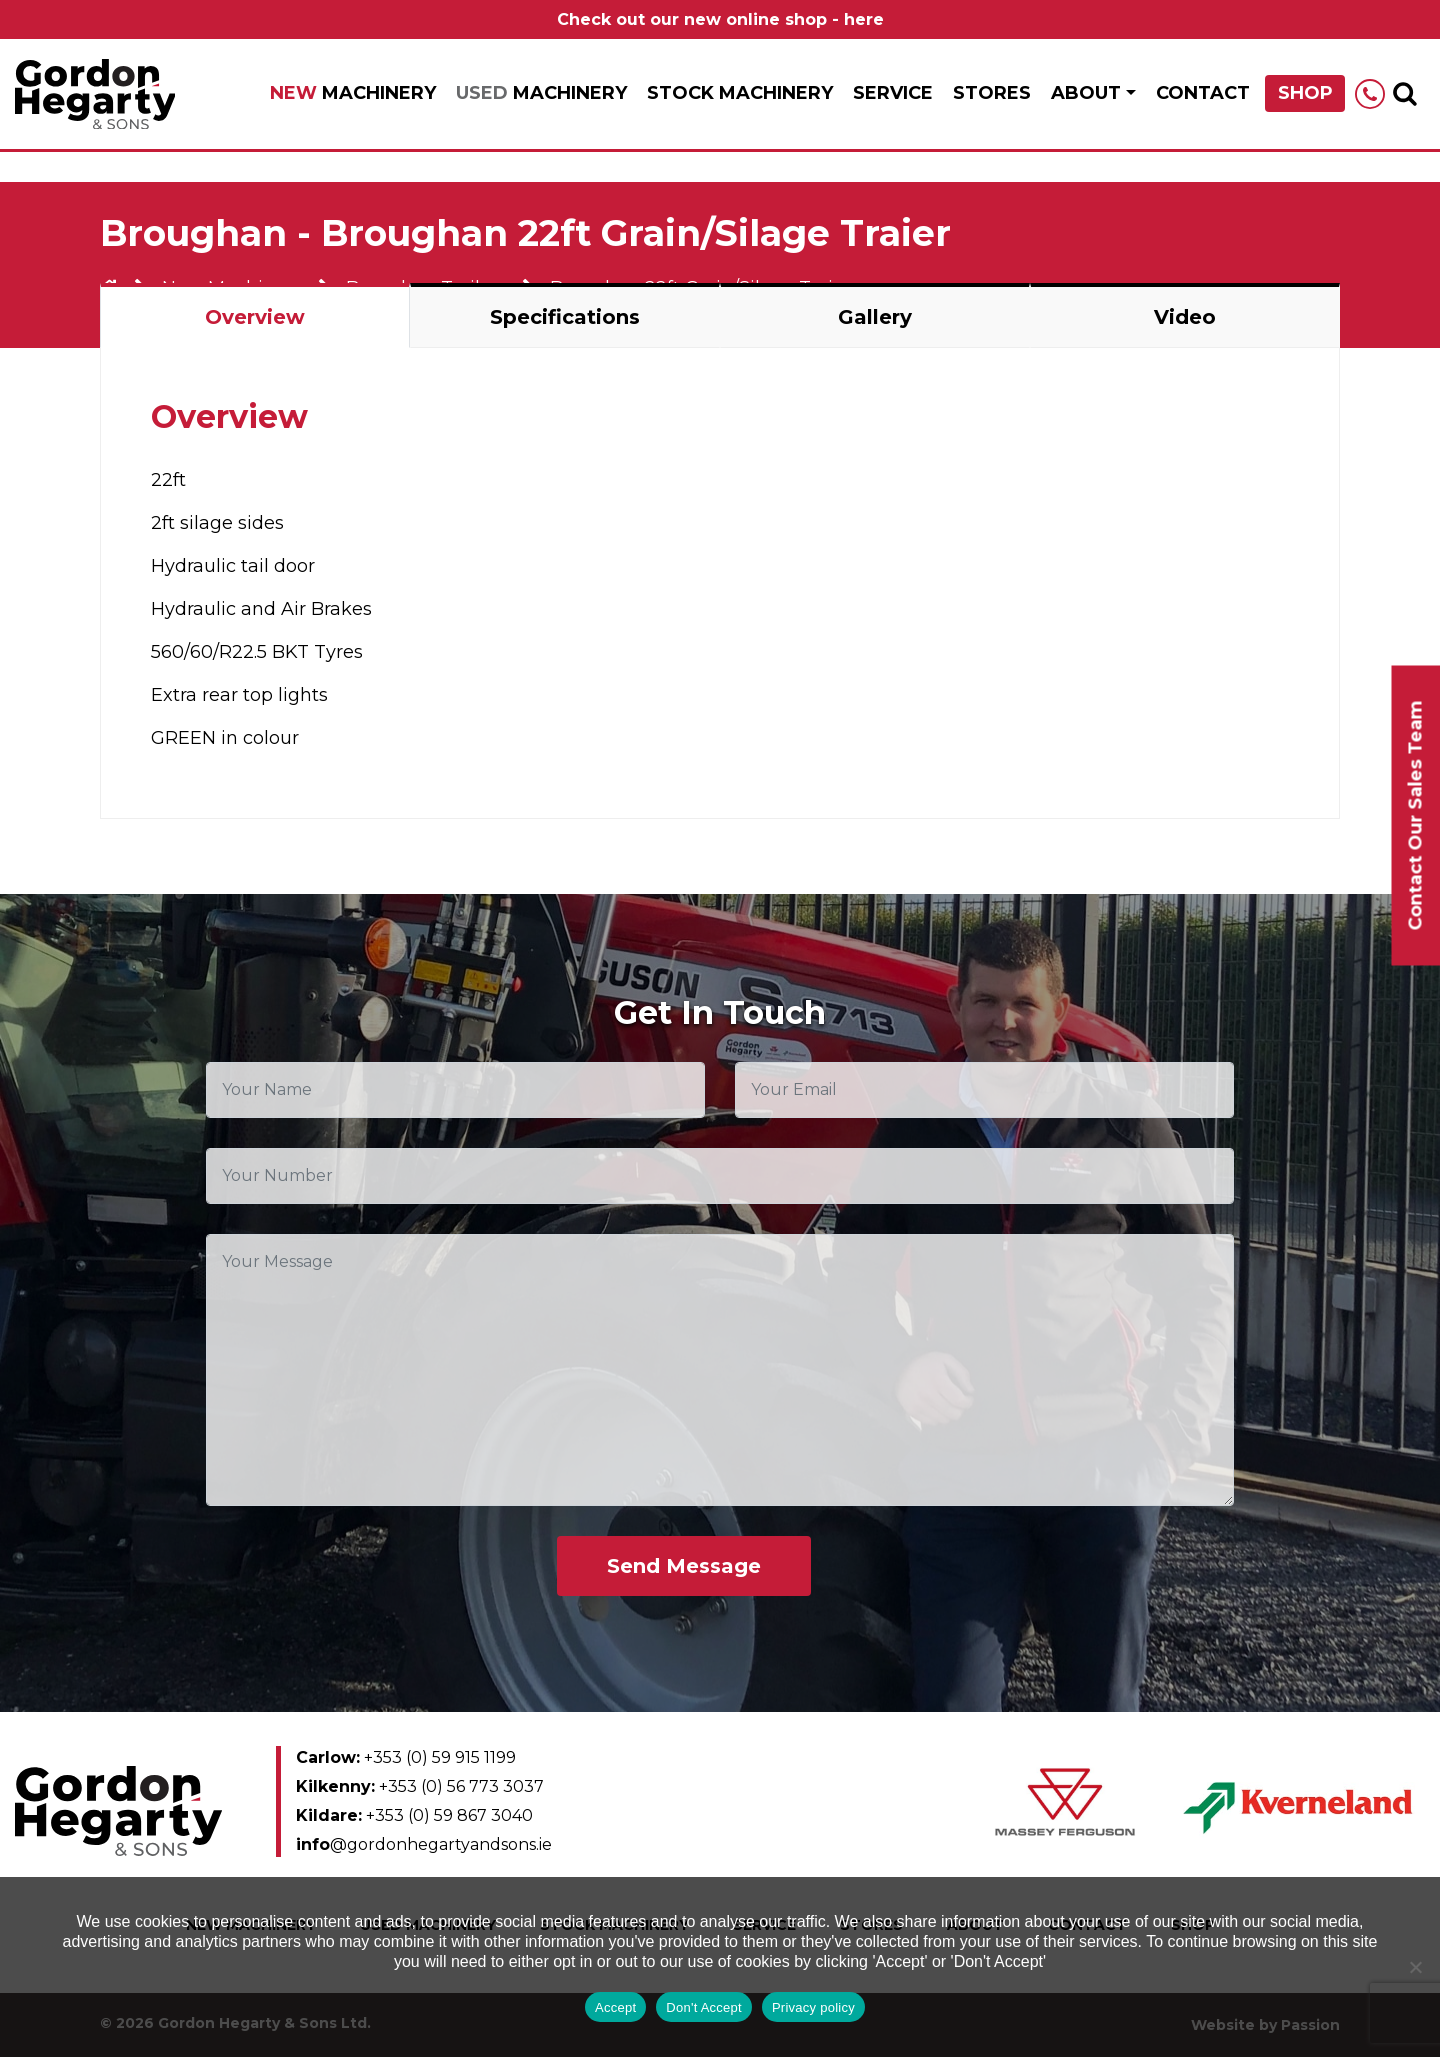  What do you see at coordinates (414, 1815) in the screenshot?
I see `+353 (0) 59 867 3040` at bounding box center [414, 1815].